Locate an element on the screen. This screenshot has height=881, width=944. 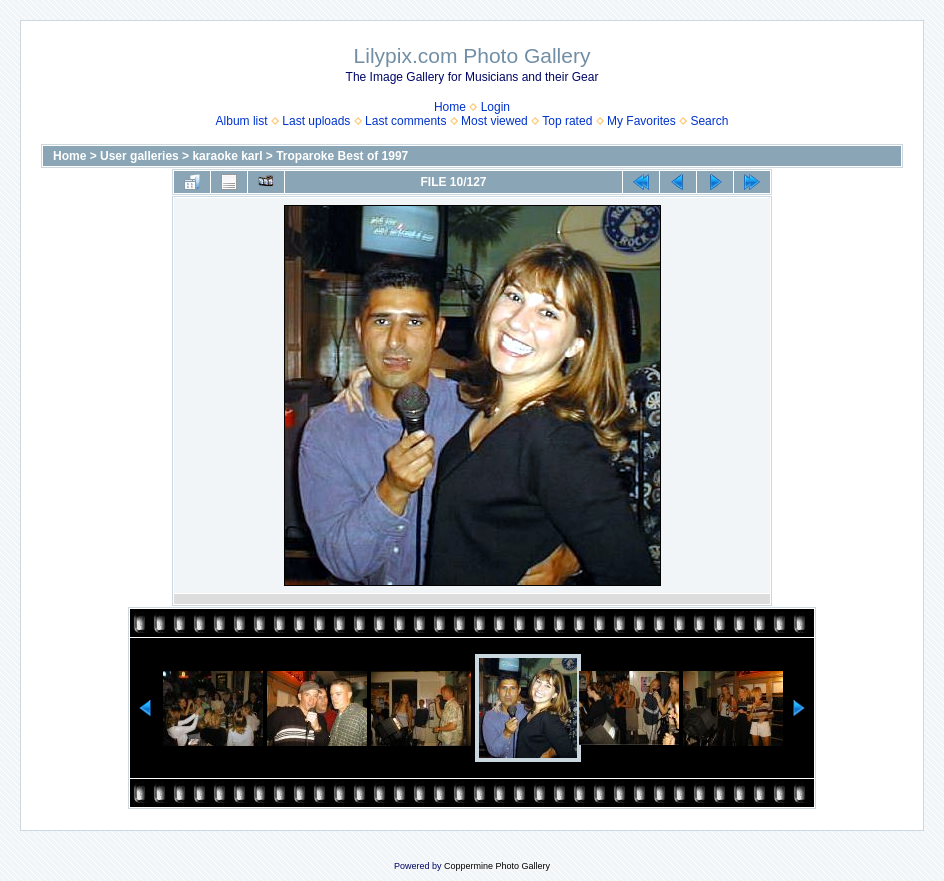
Album list is located at coordinates (242, 121).